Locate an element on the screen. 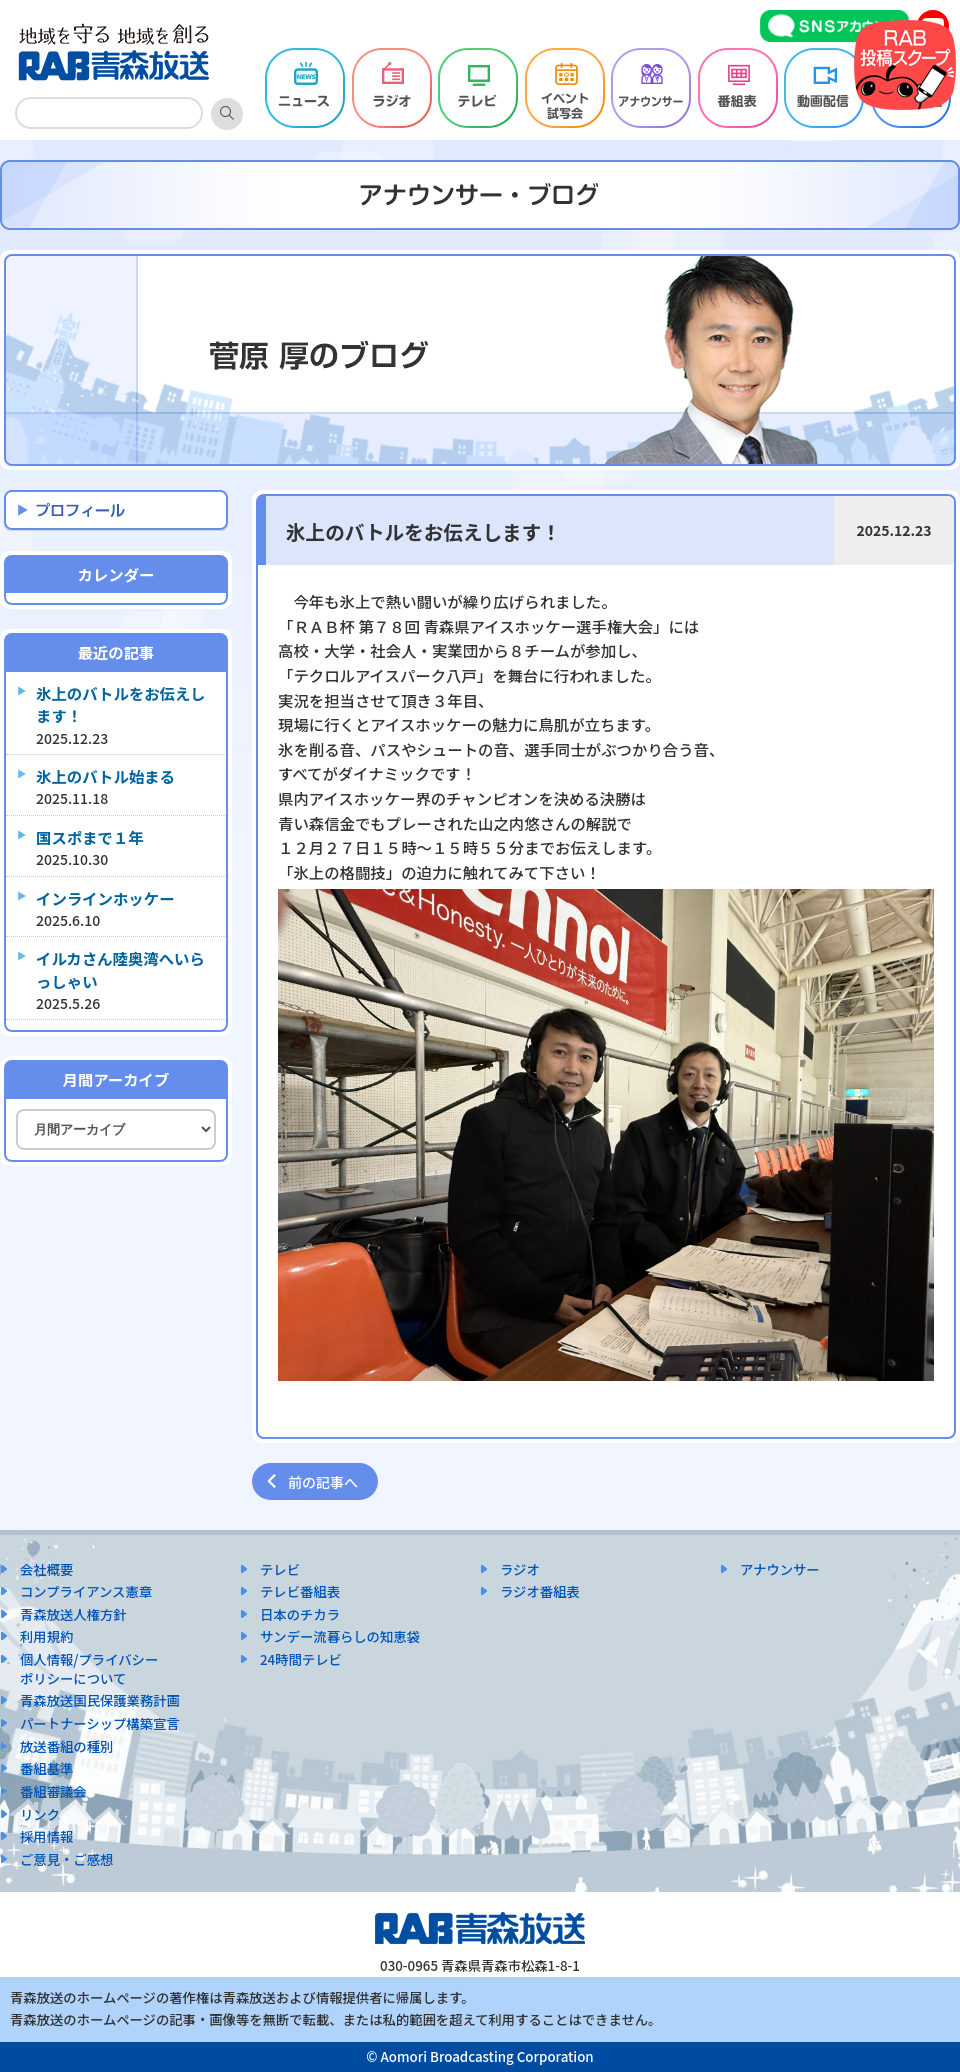 The height and width of the screenshot is (2072, 960). 青森放送人権方針 is located at coordinates (73, 1614).